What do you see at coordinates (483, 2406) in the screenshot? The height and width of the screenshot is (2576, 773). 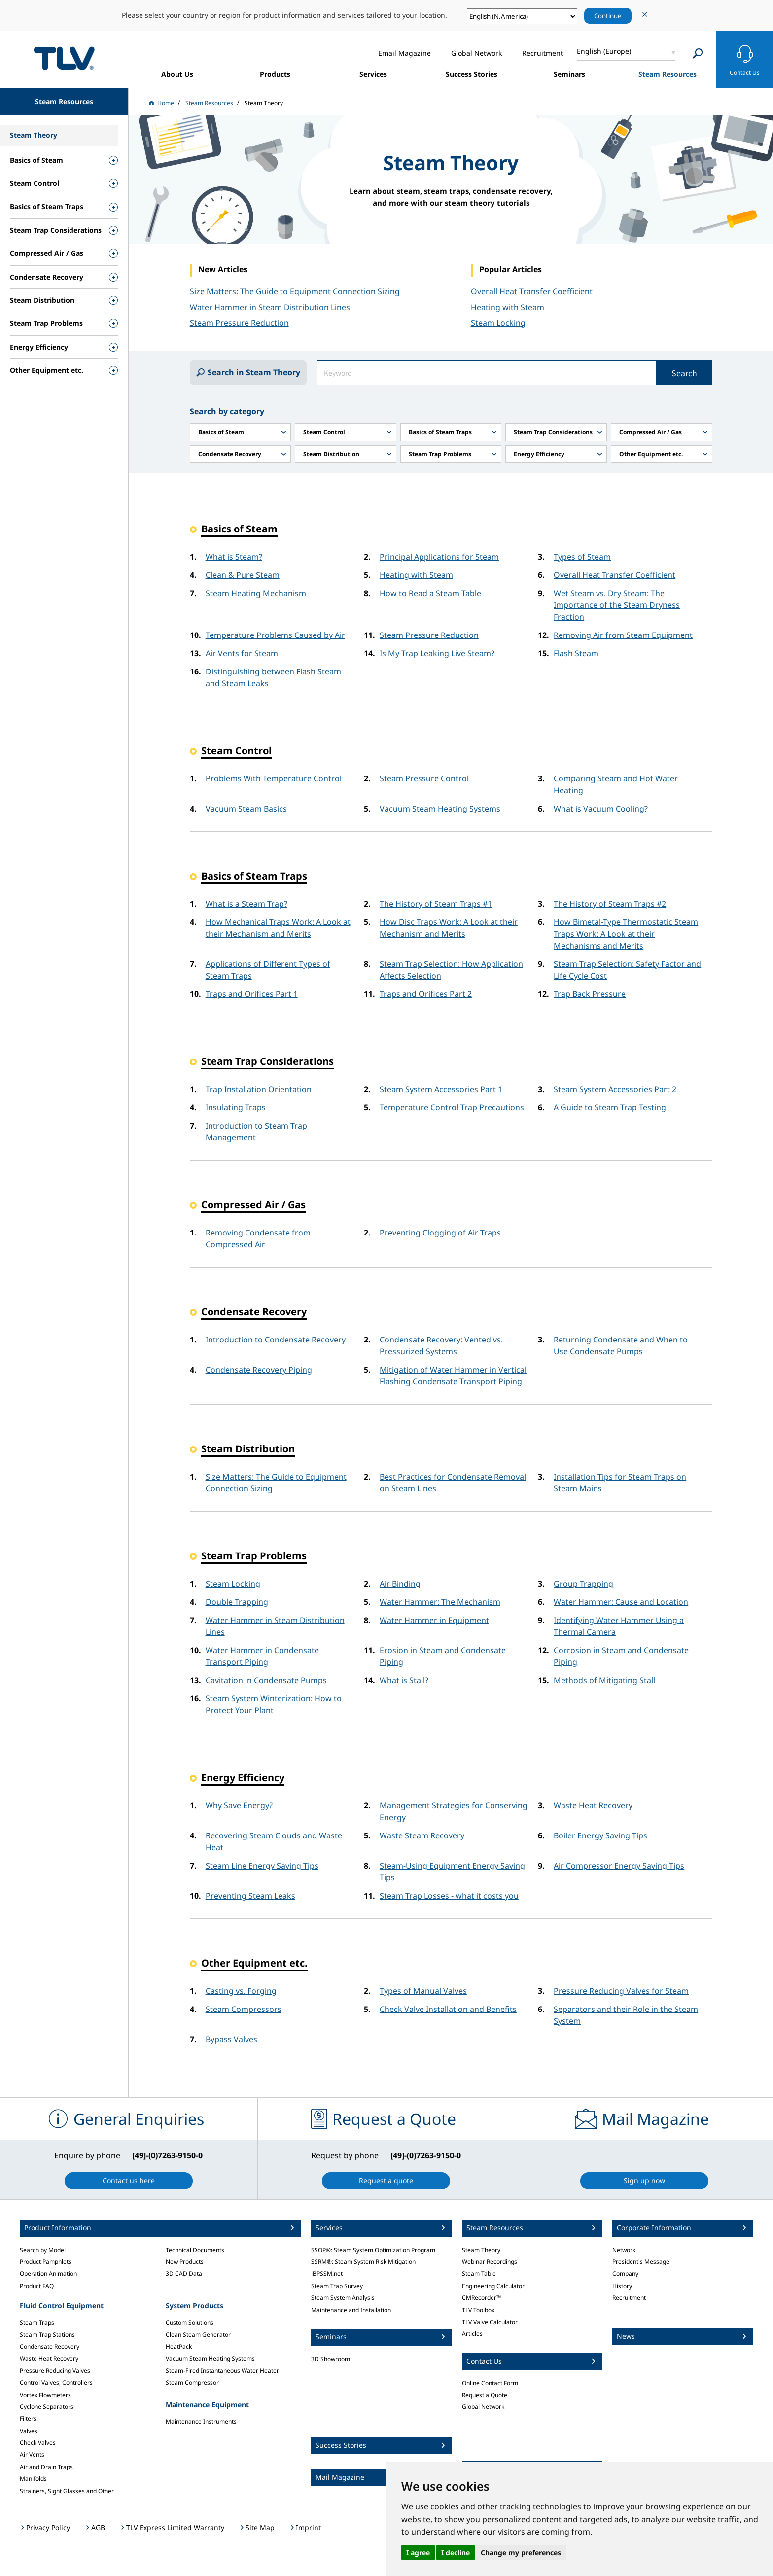 I see `Global Network` at bounding box center [483, 2406].